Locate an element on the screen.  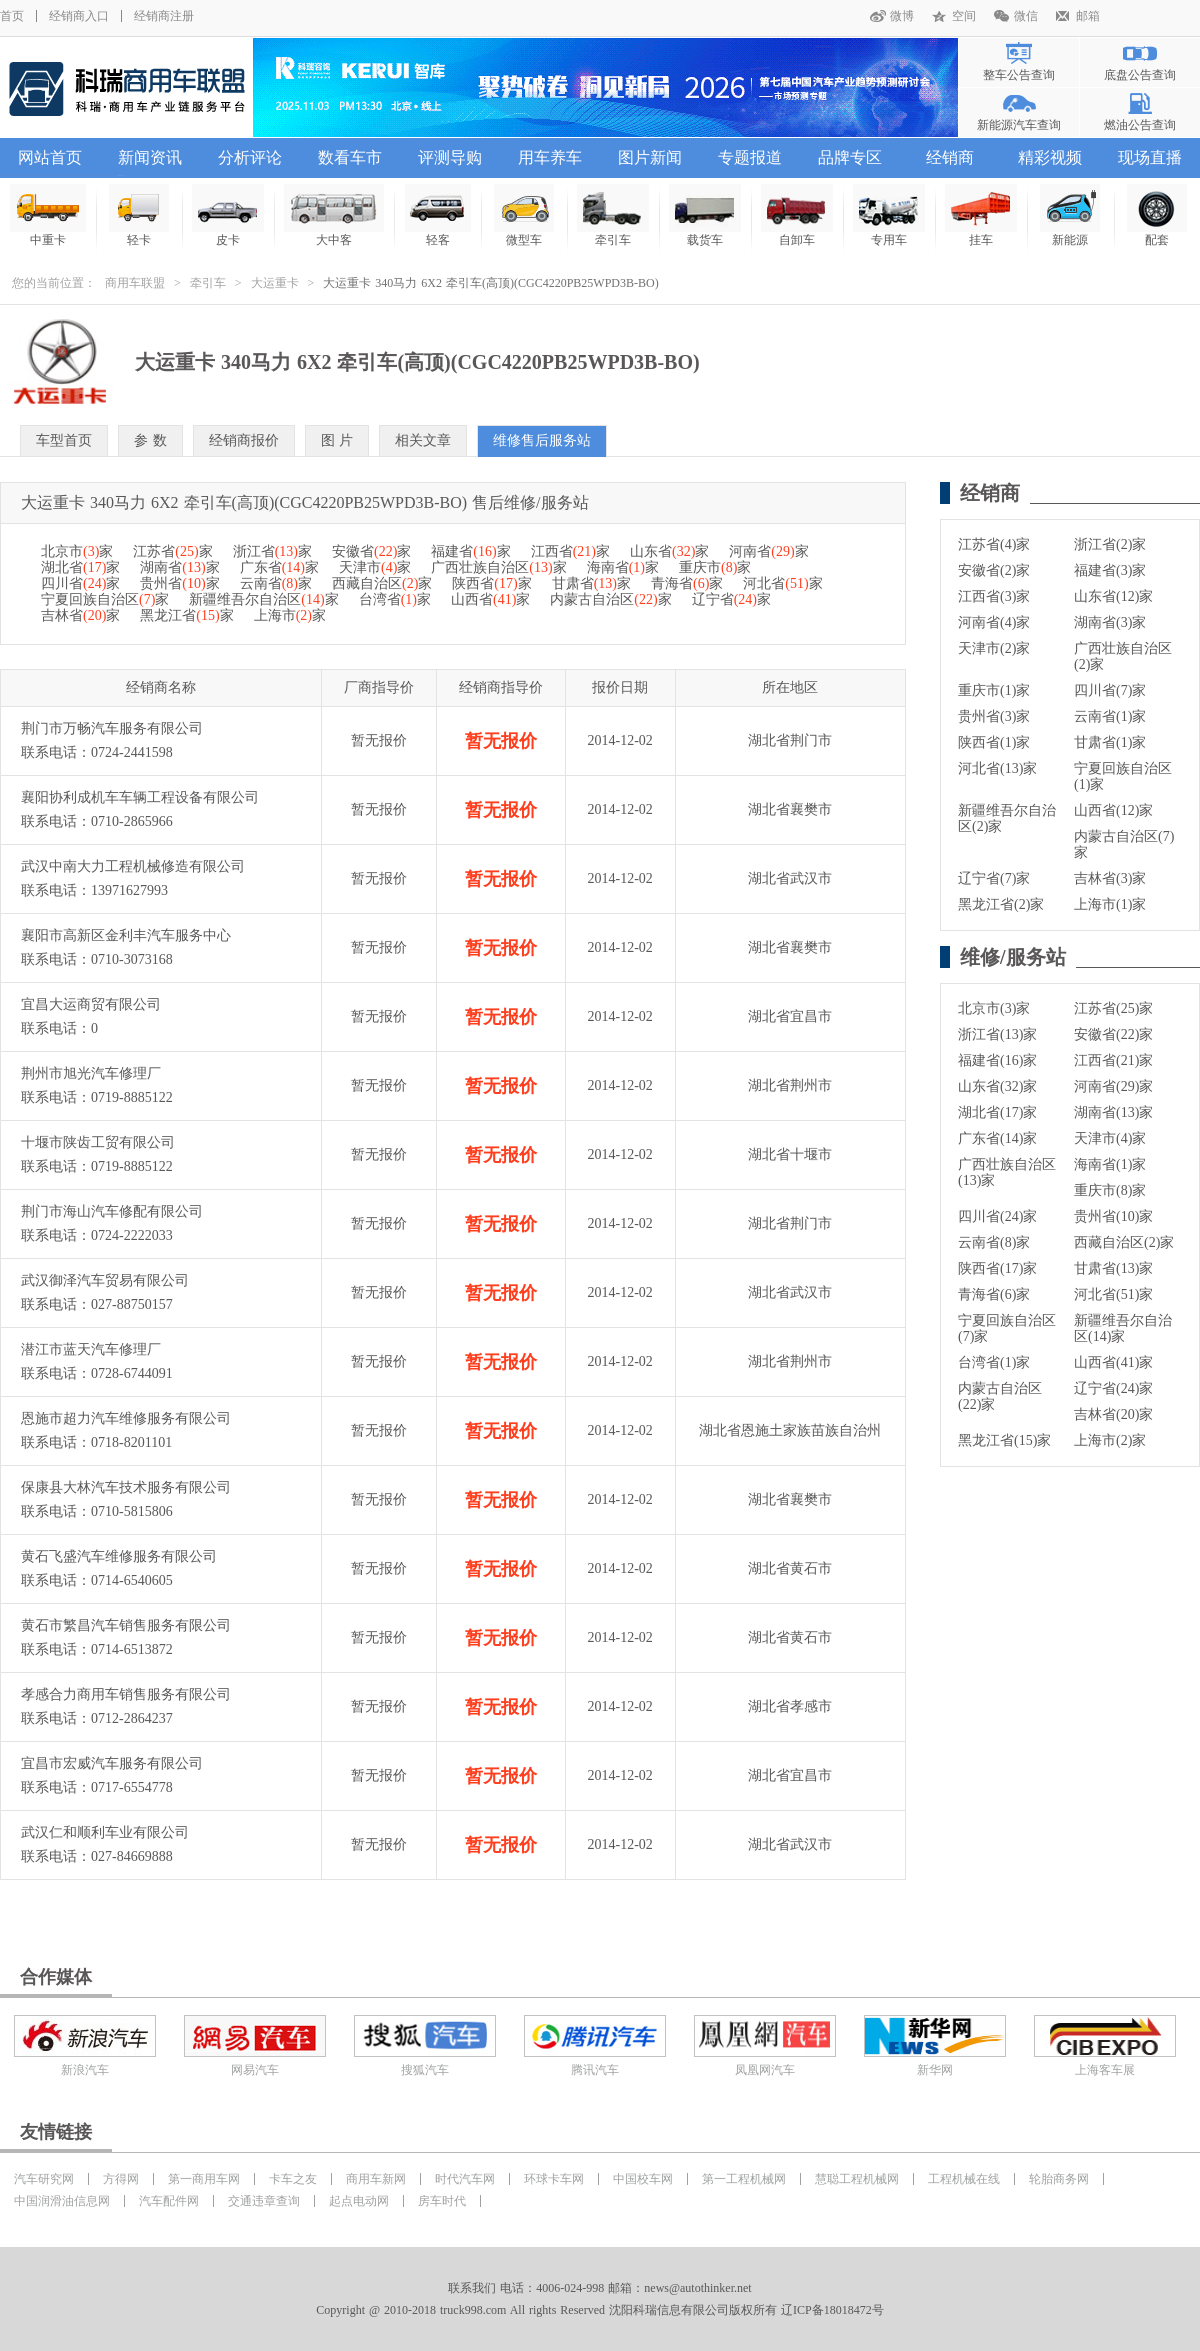
贵州省(10)家 is located at coordinates (1113, 1216).